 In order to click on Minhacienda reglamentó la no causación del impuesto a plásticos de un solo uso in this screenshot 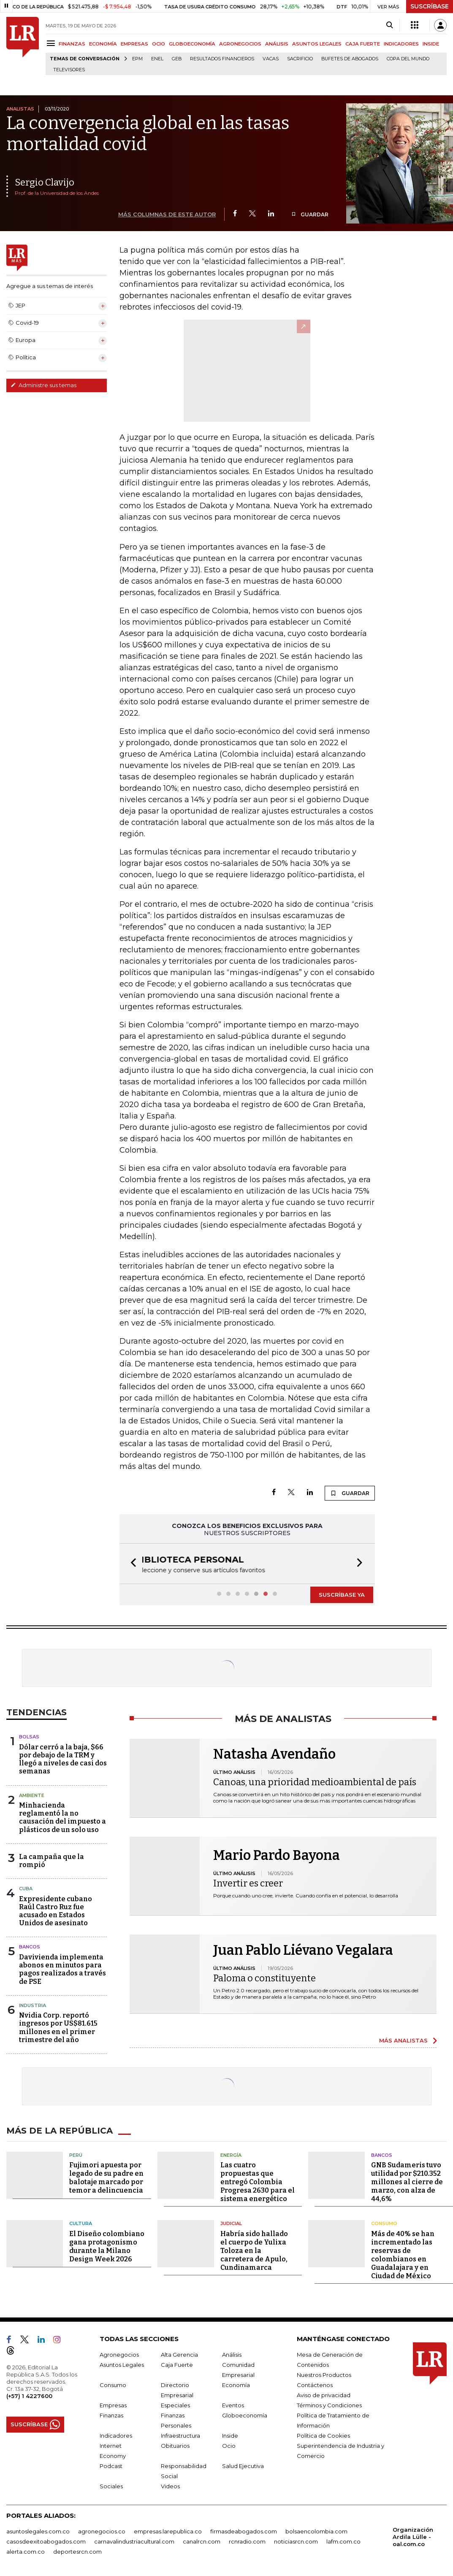, I will do `click(62, 1816)`.